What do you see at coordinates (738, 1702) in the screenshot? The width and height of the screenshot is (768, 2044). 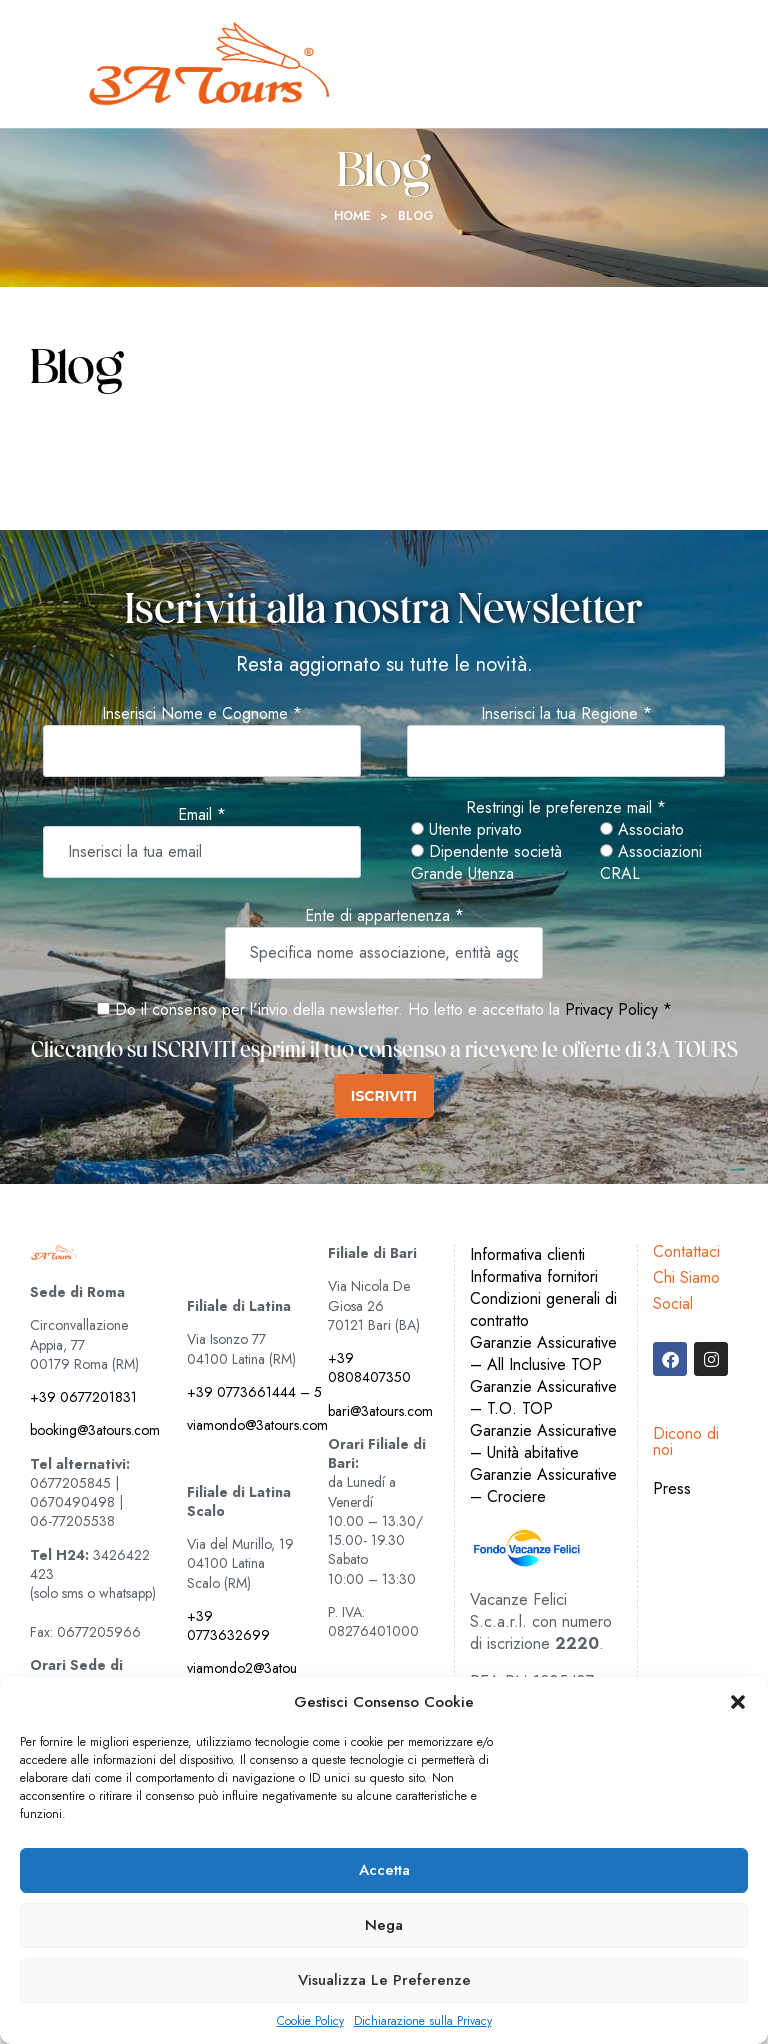 I see `[button]` at bounding box center [738, 1702].